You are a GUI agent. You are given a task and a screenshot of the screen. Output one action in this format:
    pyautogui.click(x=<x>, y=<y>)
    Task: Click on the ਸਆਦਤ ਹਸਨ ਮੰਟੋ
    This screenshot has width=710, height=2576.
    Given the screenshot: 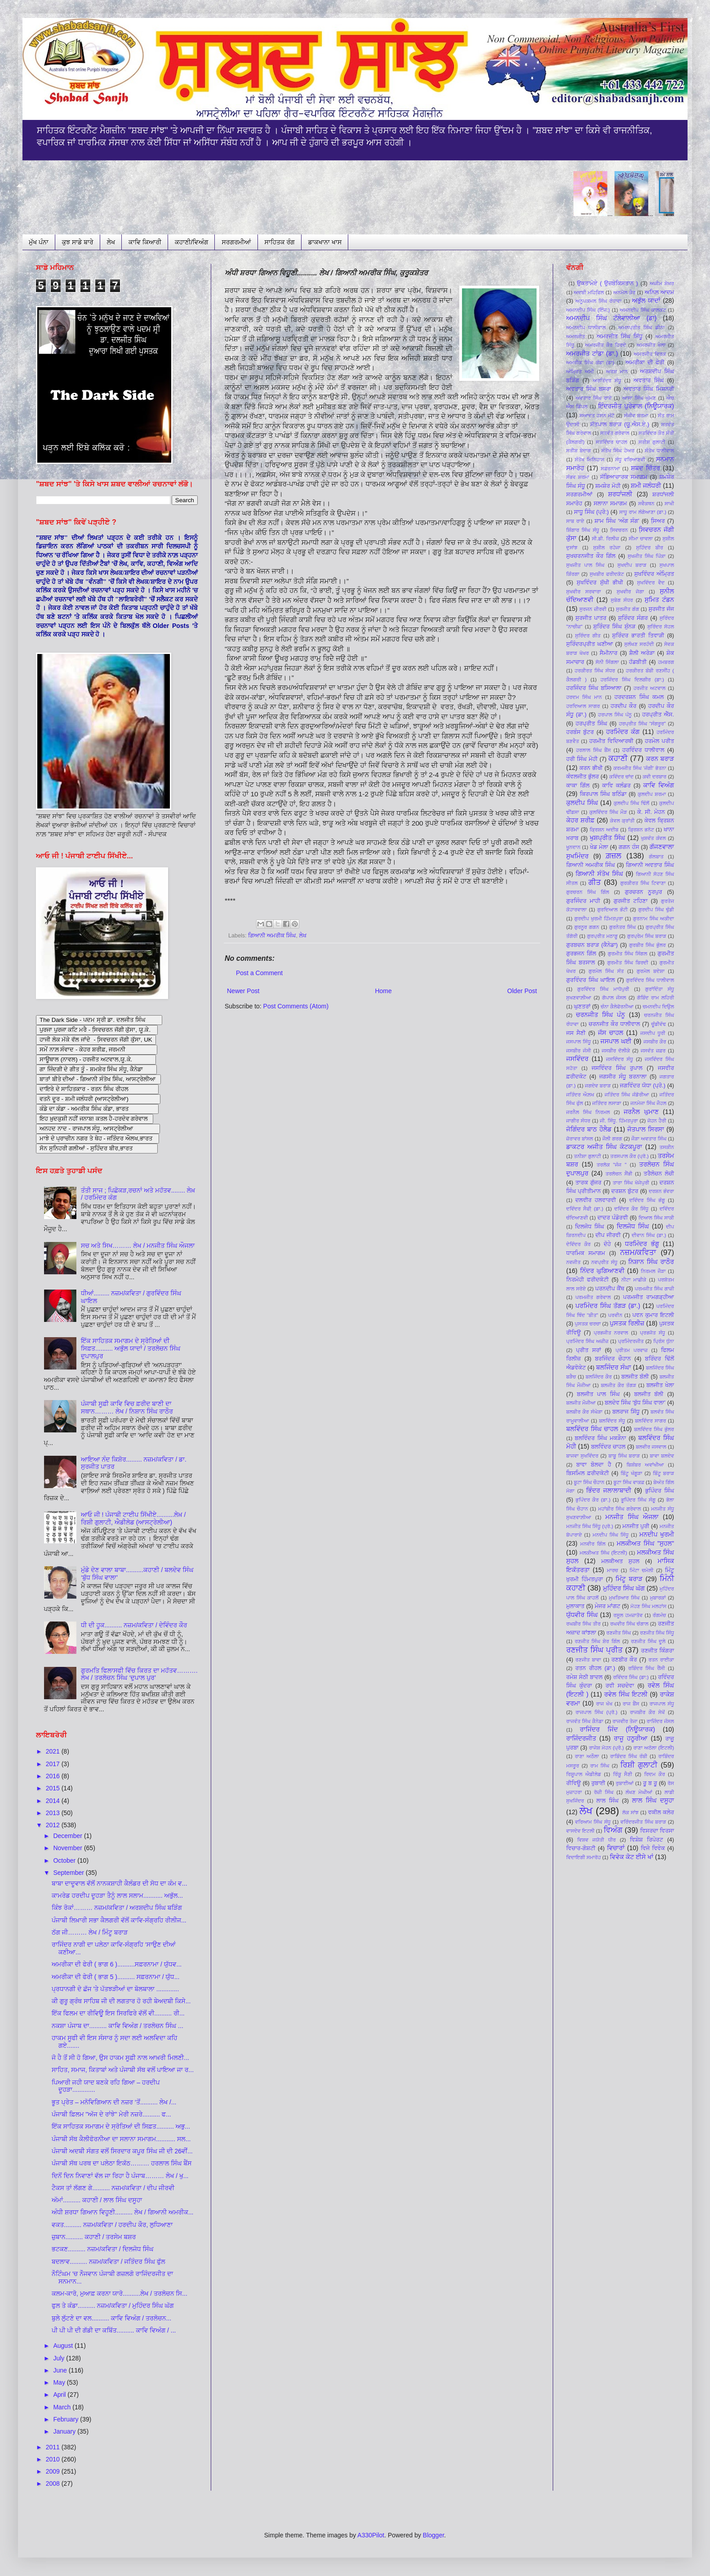 What is the action you would take?
    pyautogui.click(x=597, y=415)
    